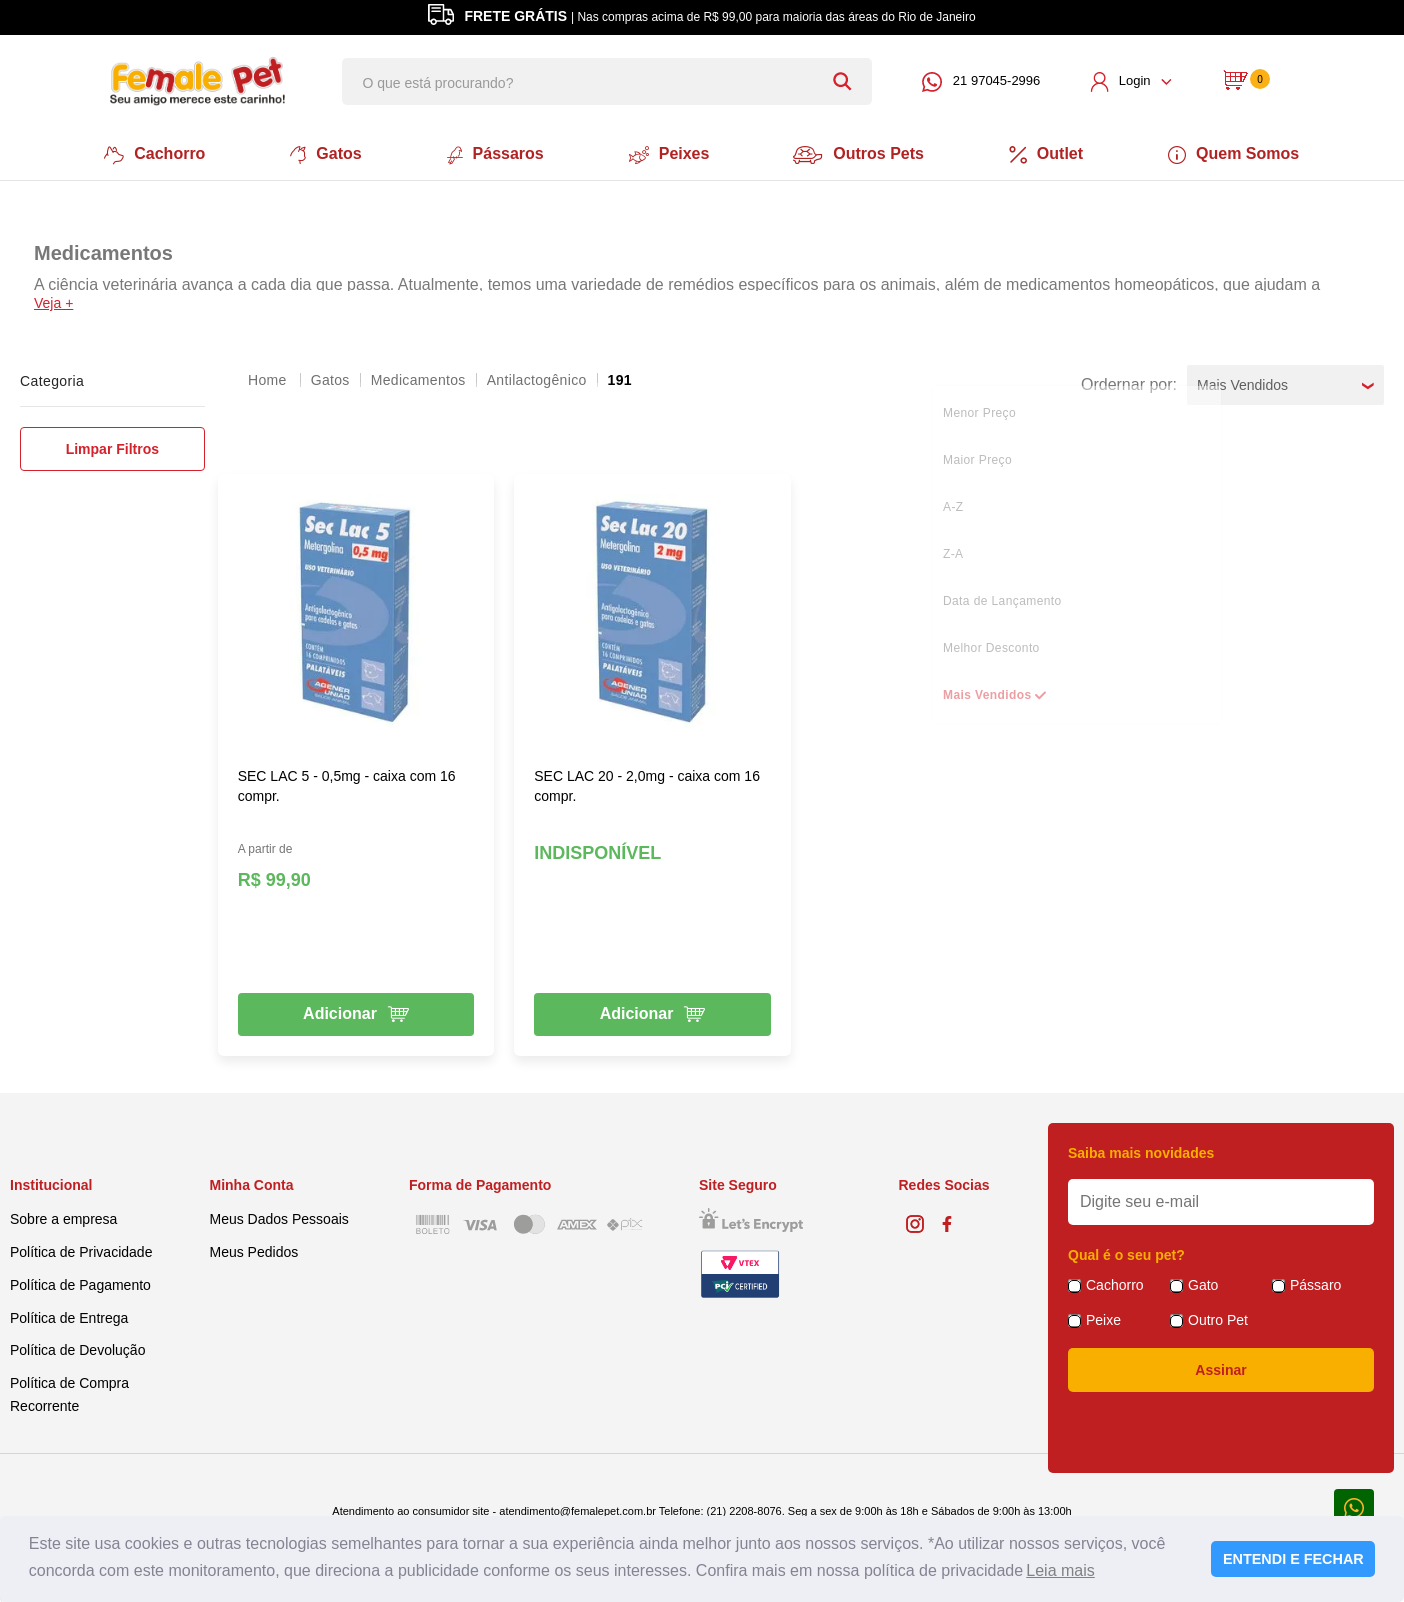  I want to click on Leia mais, so click(1060, 1570).